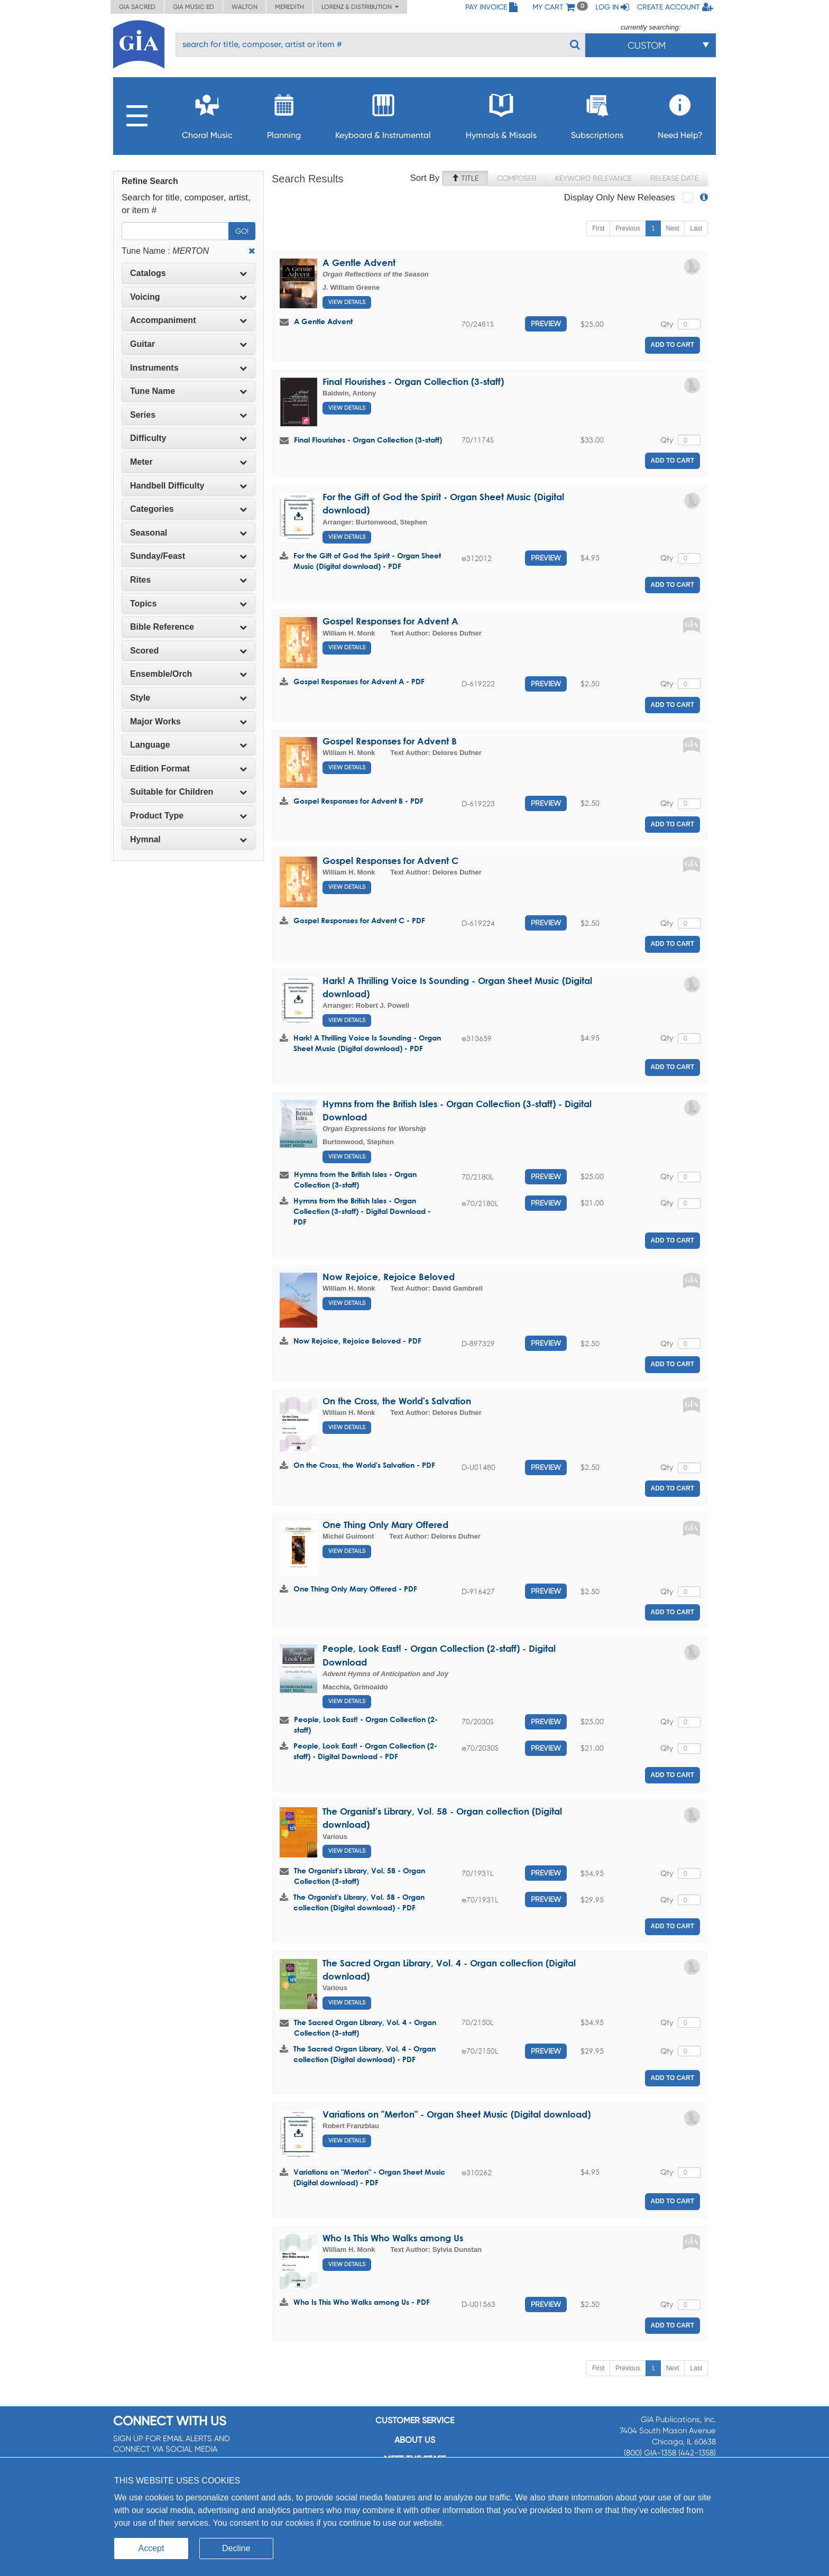 The image size is (829, 2576). What do you see at coordinates (188, 343) in the screenshot?
I see `Guitar [button]` at bounding box center [188, 343].